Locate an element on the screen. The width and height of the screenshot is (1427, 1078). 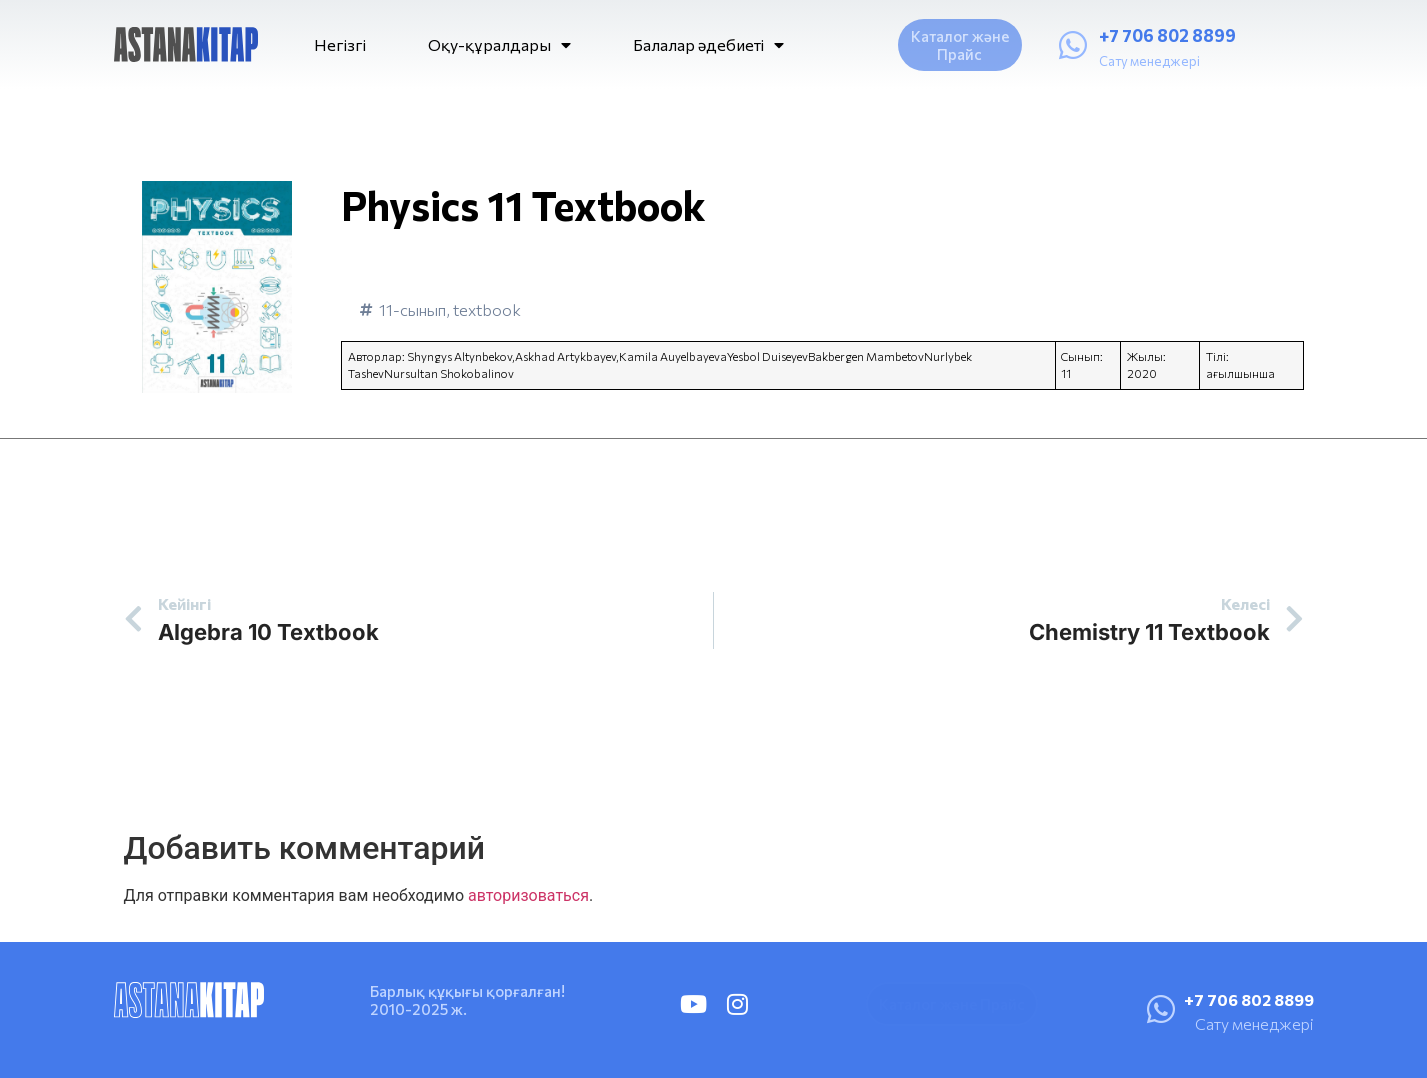
textbook is located at coordinates (487, 309).